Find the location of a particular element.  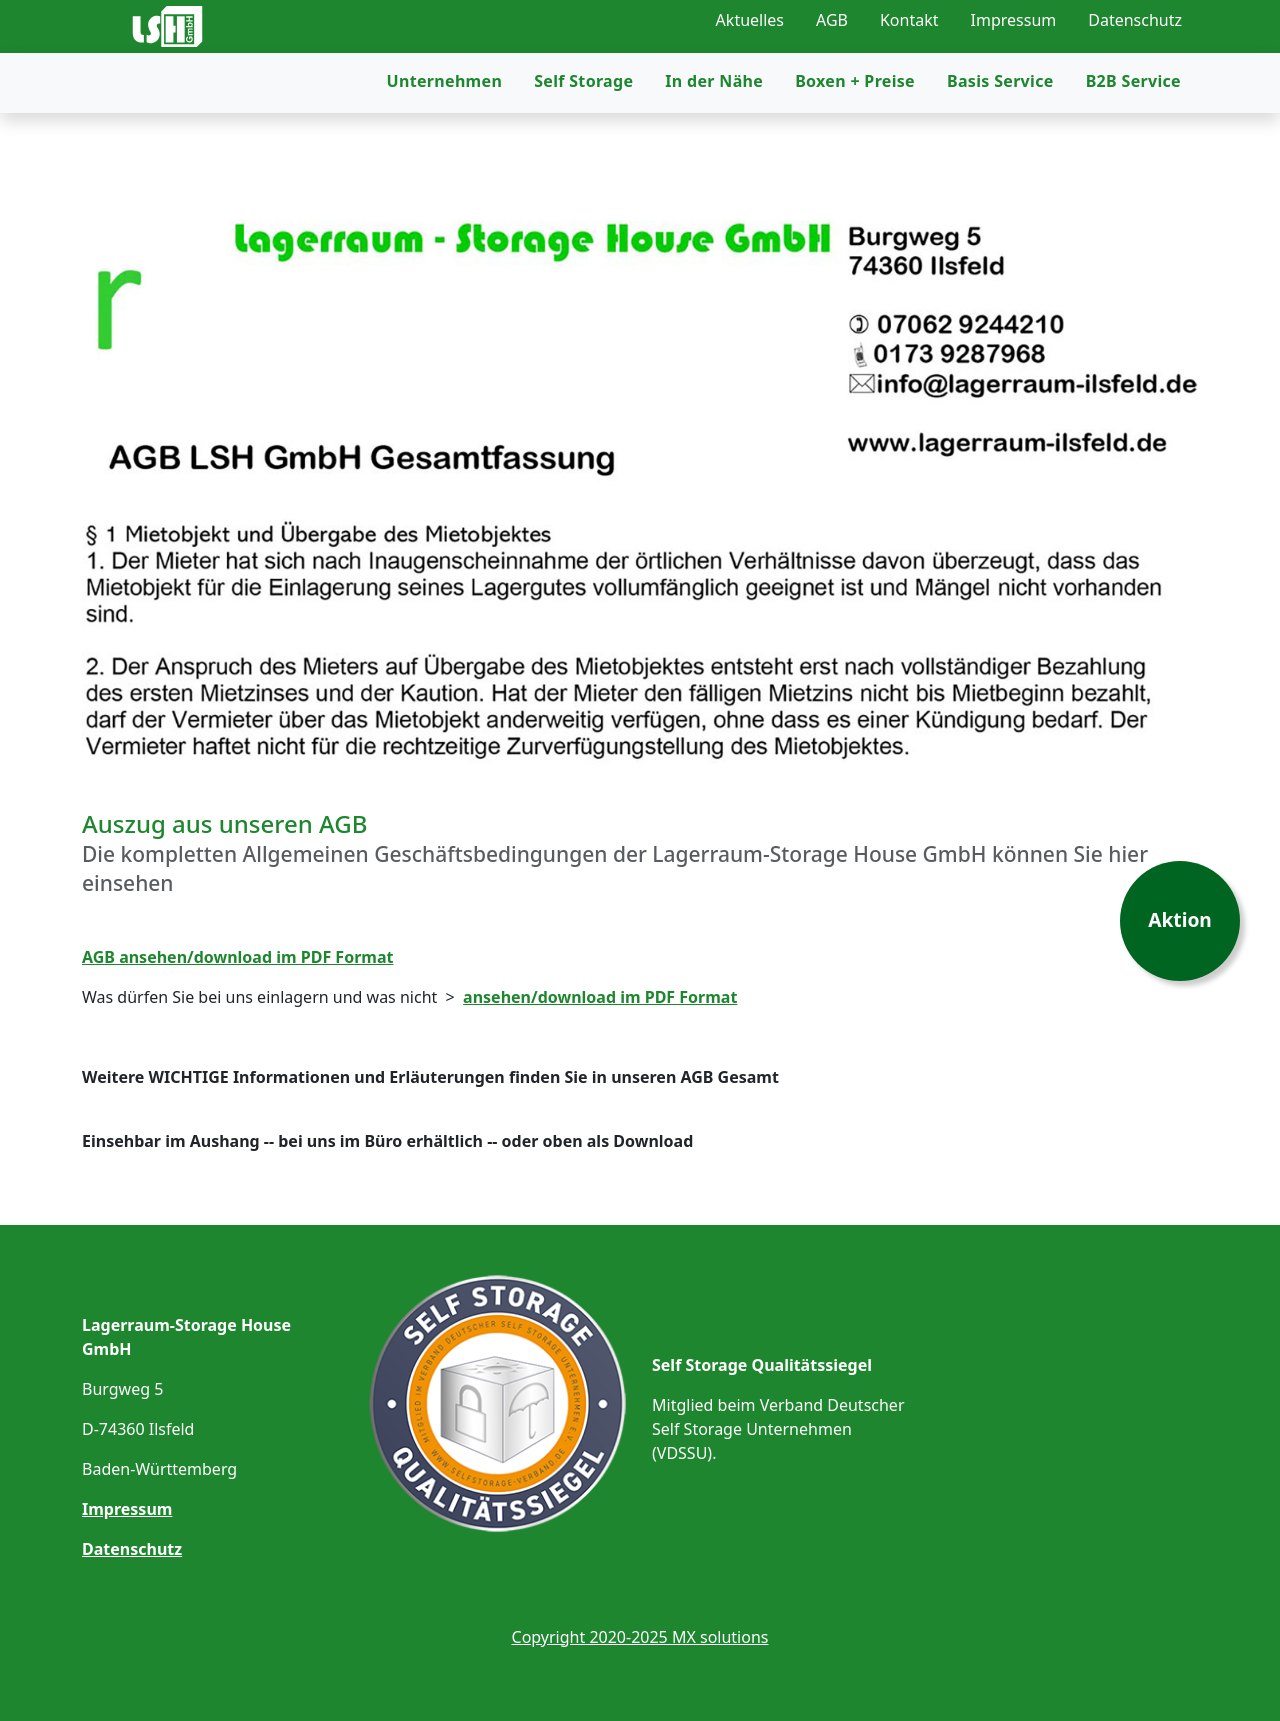

Datenschutz is located at coordinates (1135, 20).